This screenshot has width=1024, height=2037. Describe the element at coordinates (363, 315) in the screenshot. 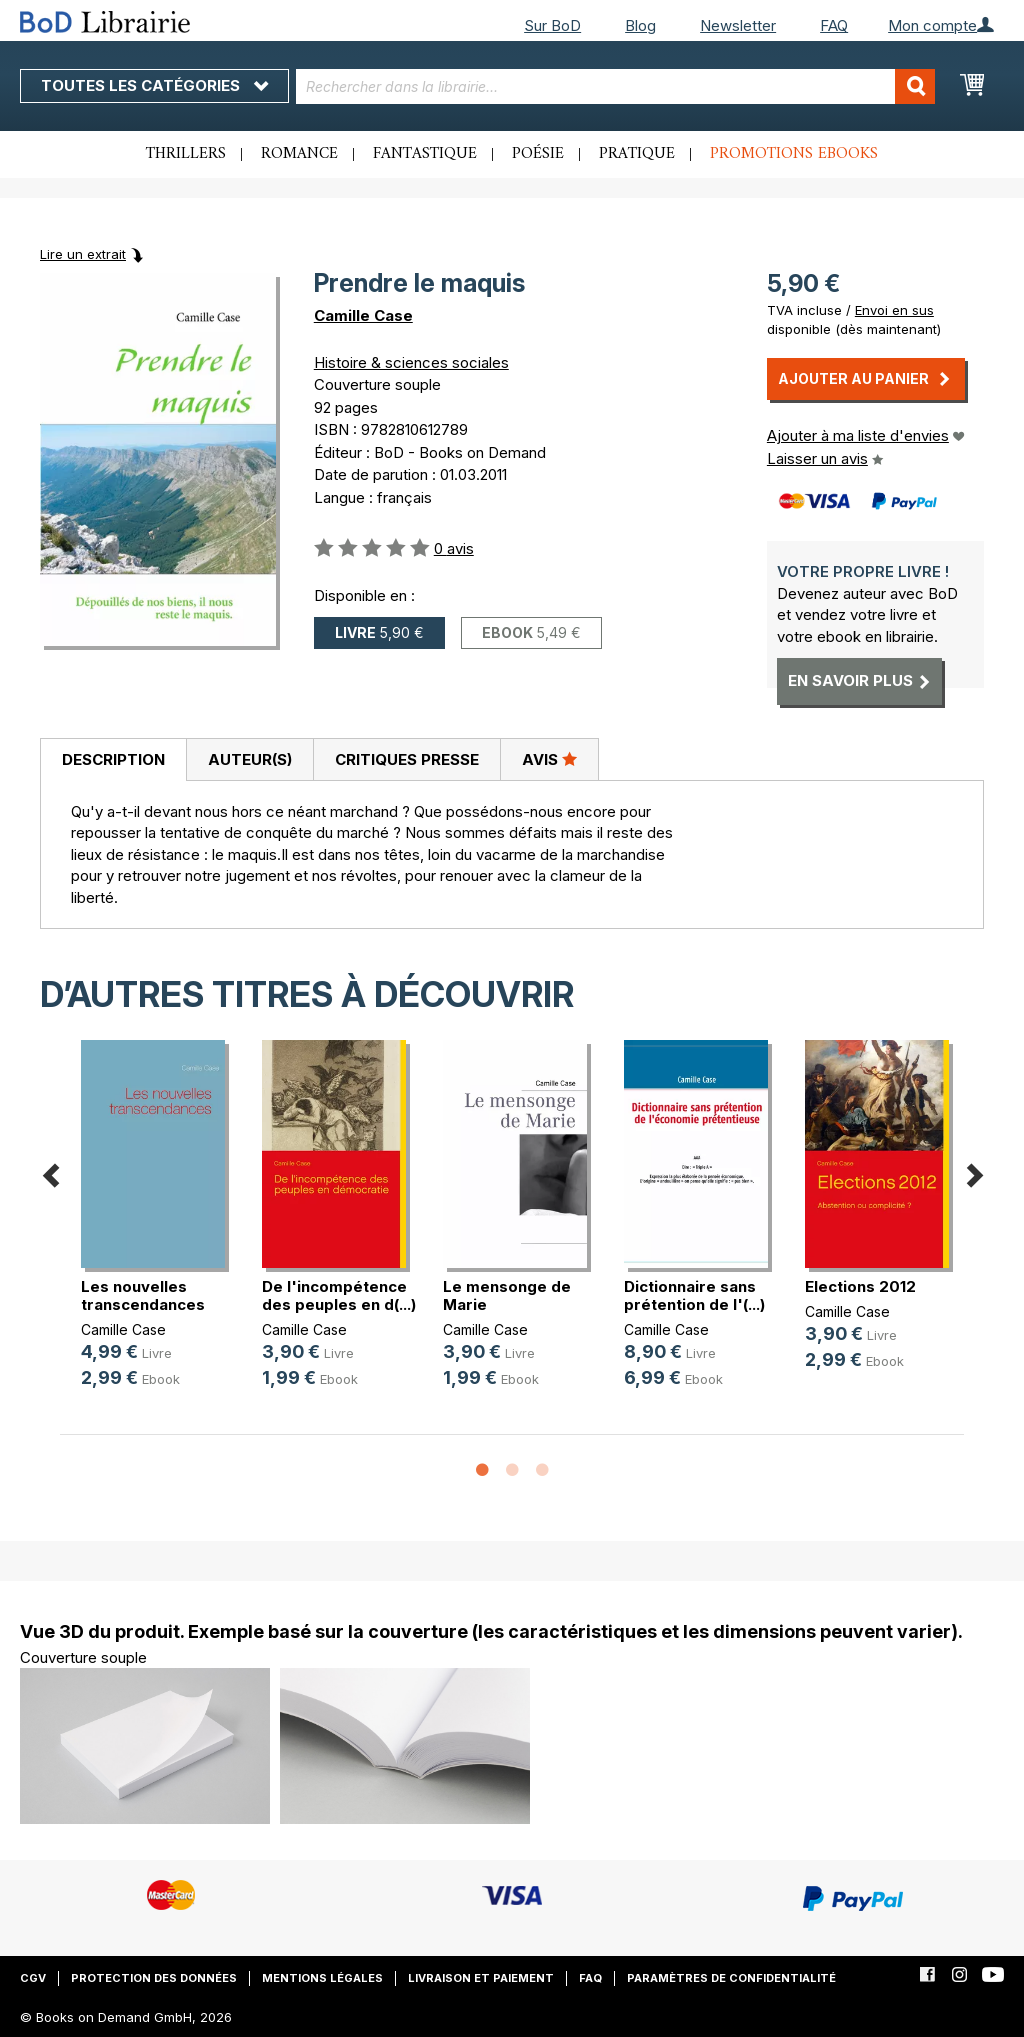

I see `Camille Case` at that location.